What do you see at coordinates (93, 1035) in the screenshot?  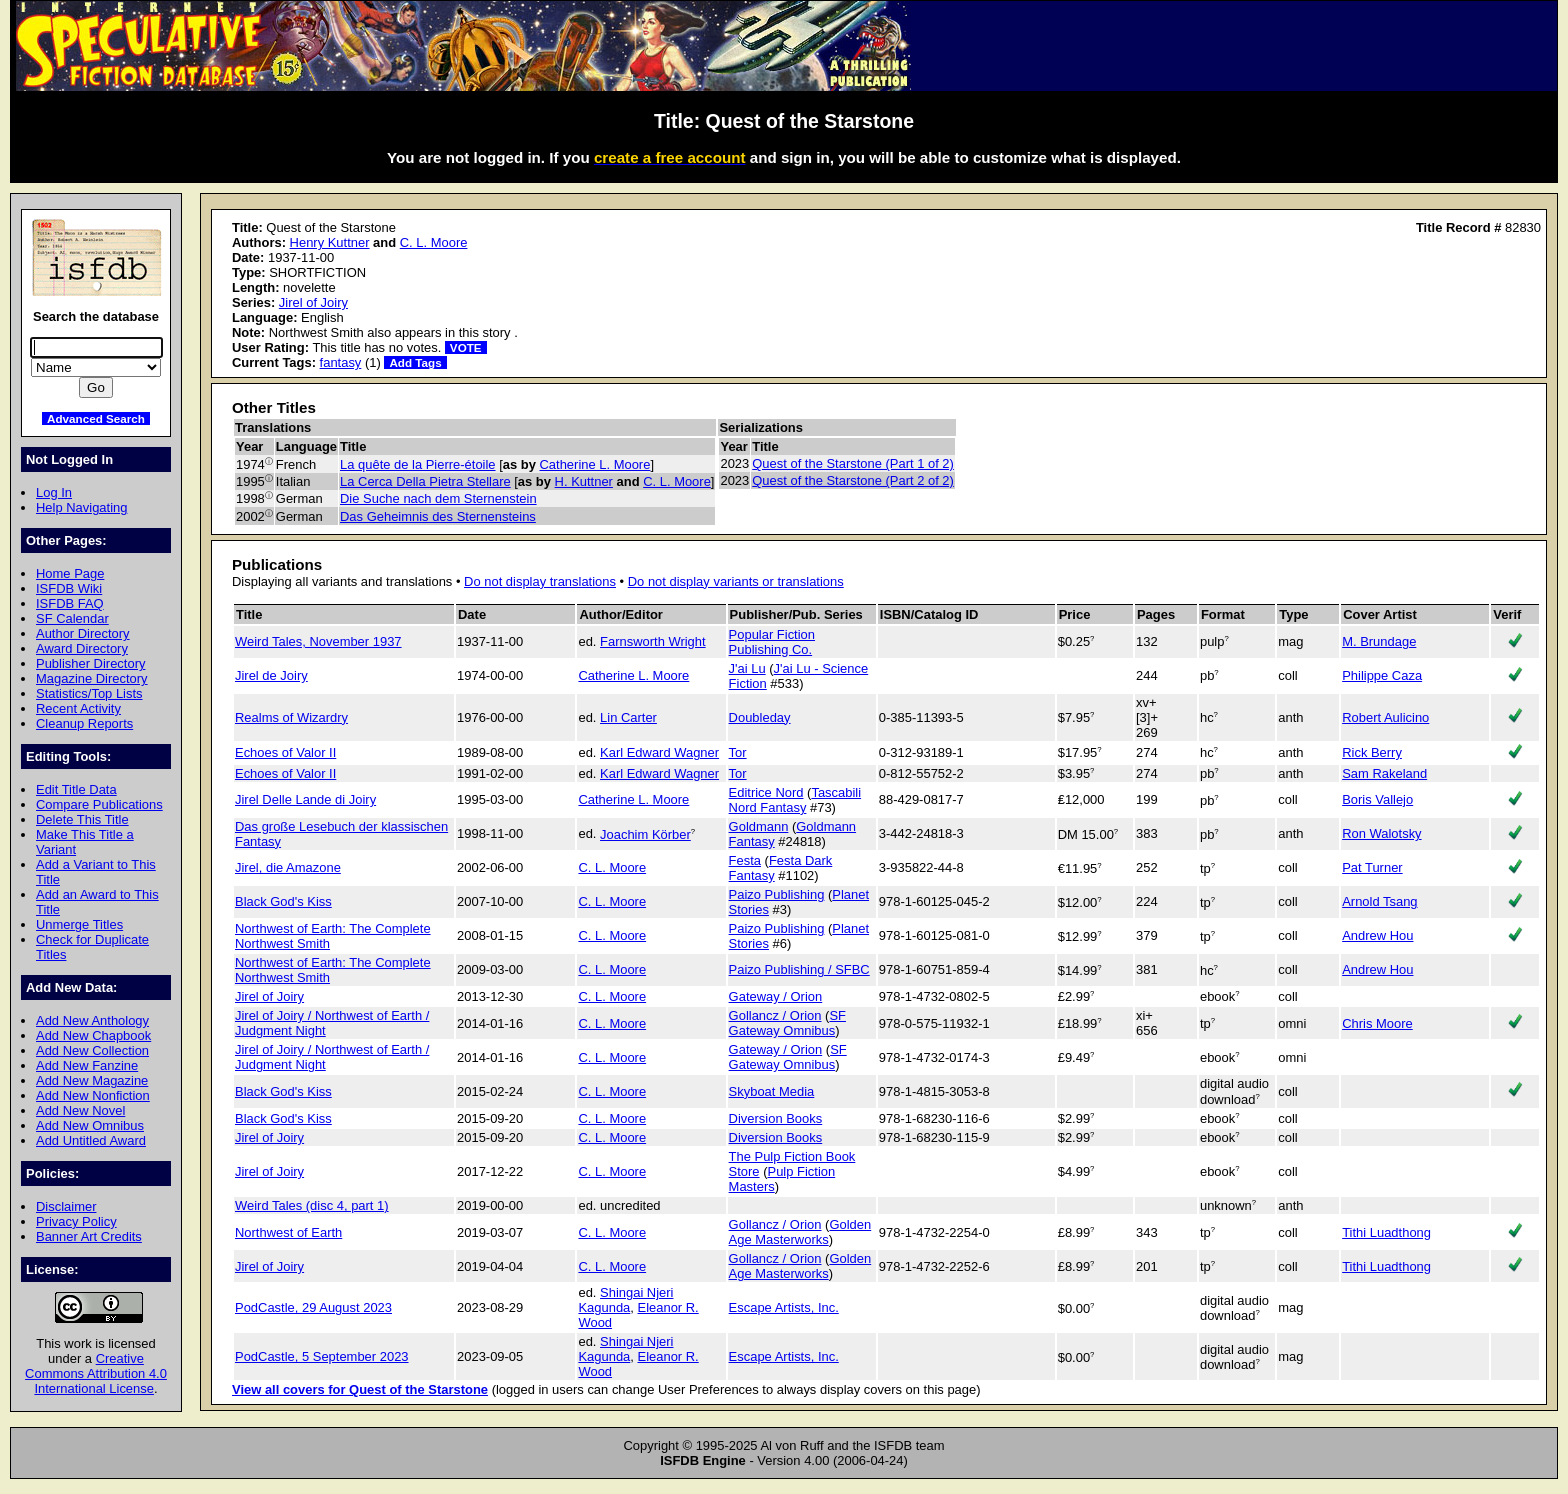 I see `Add New Chapbook` at bounding box center [93, 1035].